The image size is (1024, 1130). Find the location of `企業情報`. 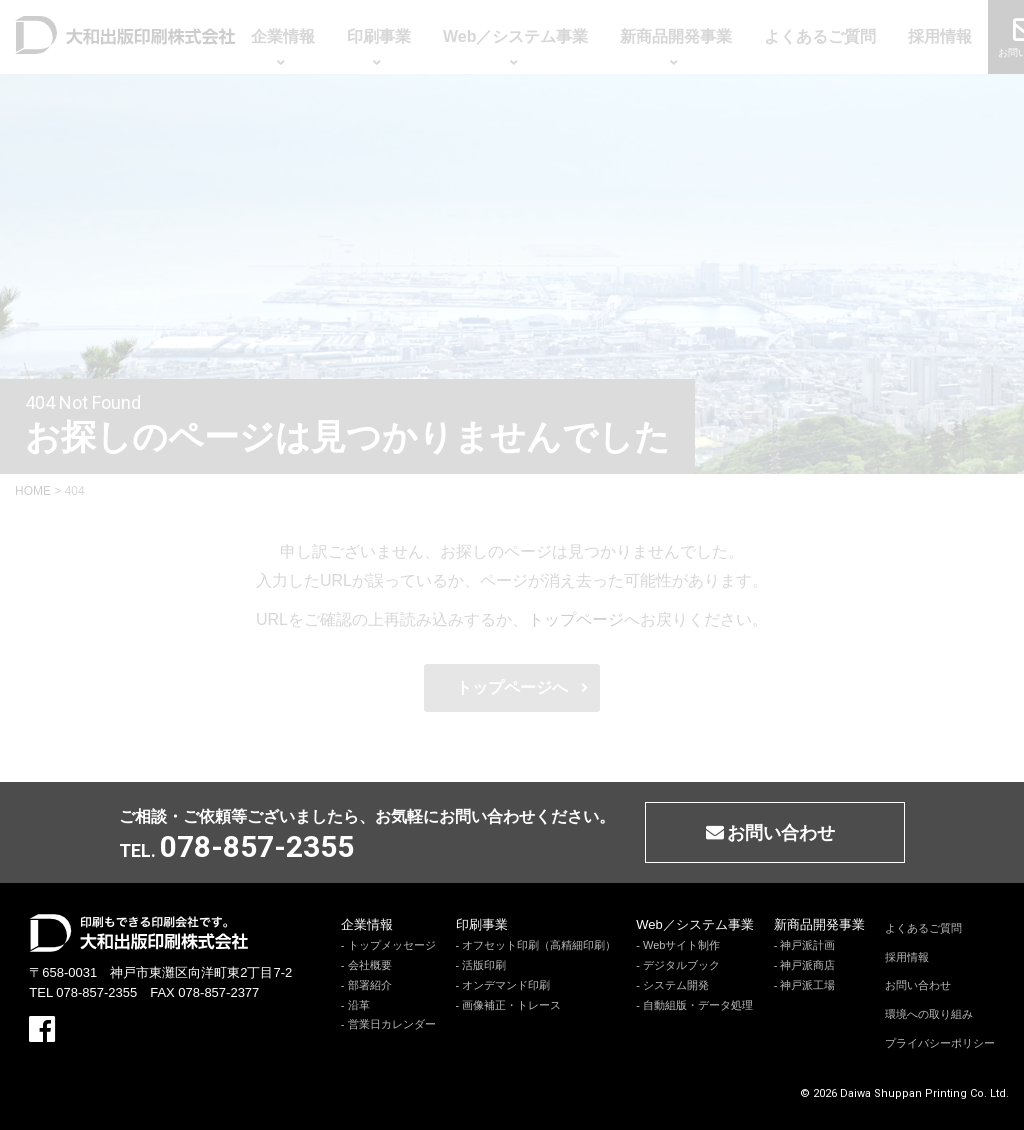

企業情報 is located at coordinates (367, 924).